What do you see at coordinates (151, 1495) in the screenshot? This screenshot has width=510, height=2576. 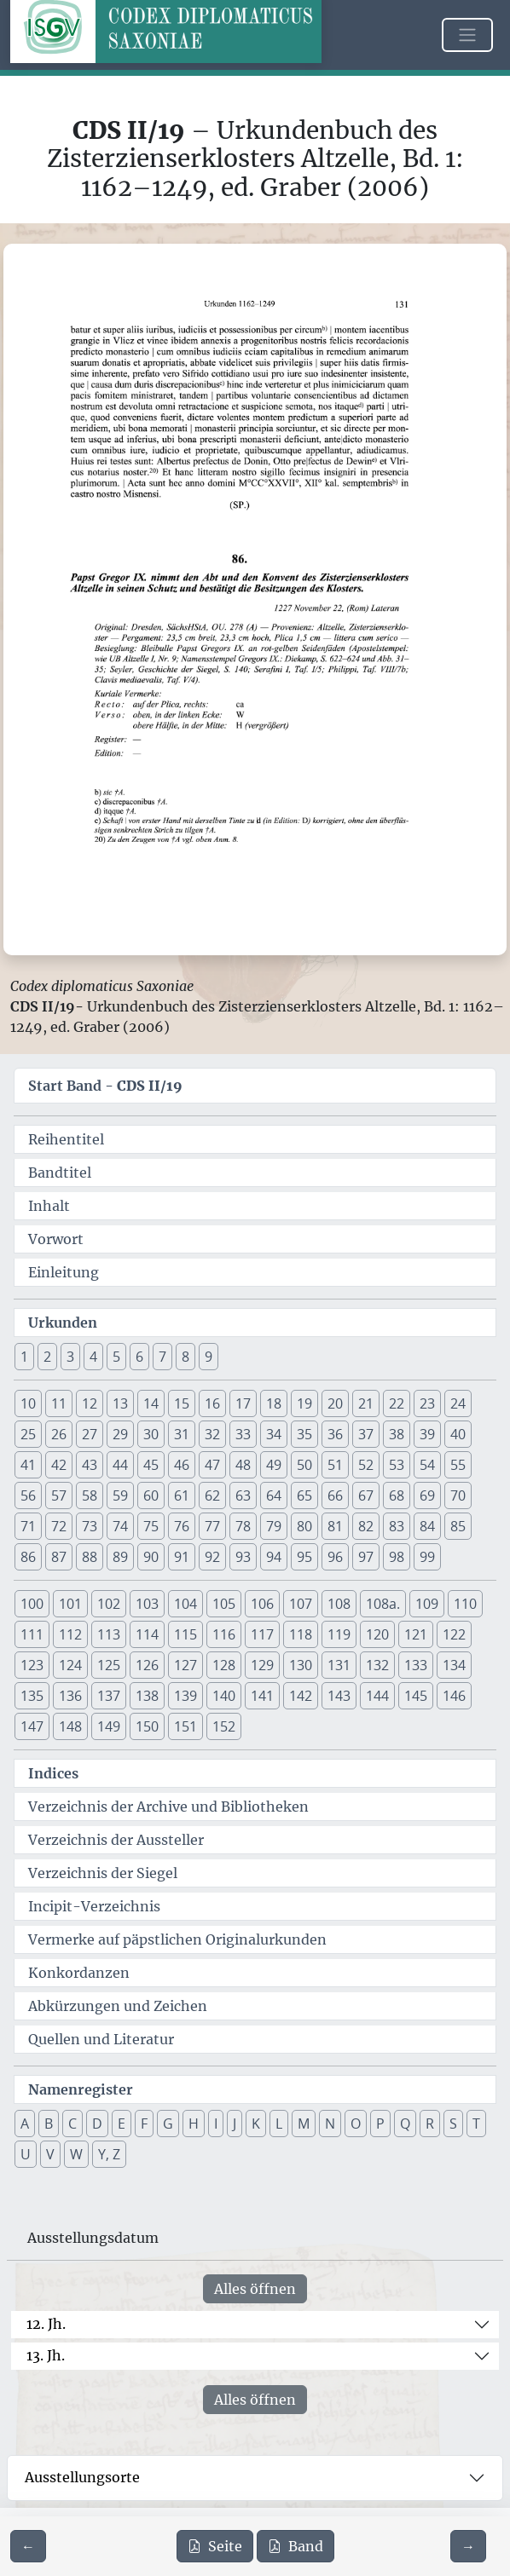 I see `60 [button]` at bounding box center [151, 1495].